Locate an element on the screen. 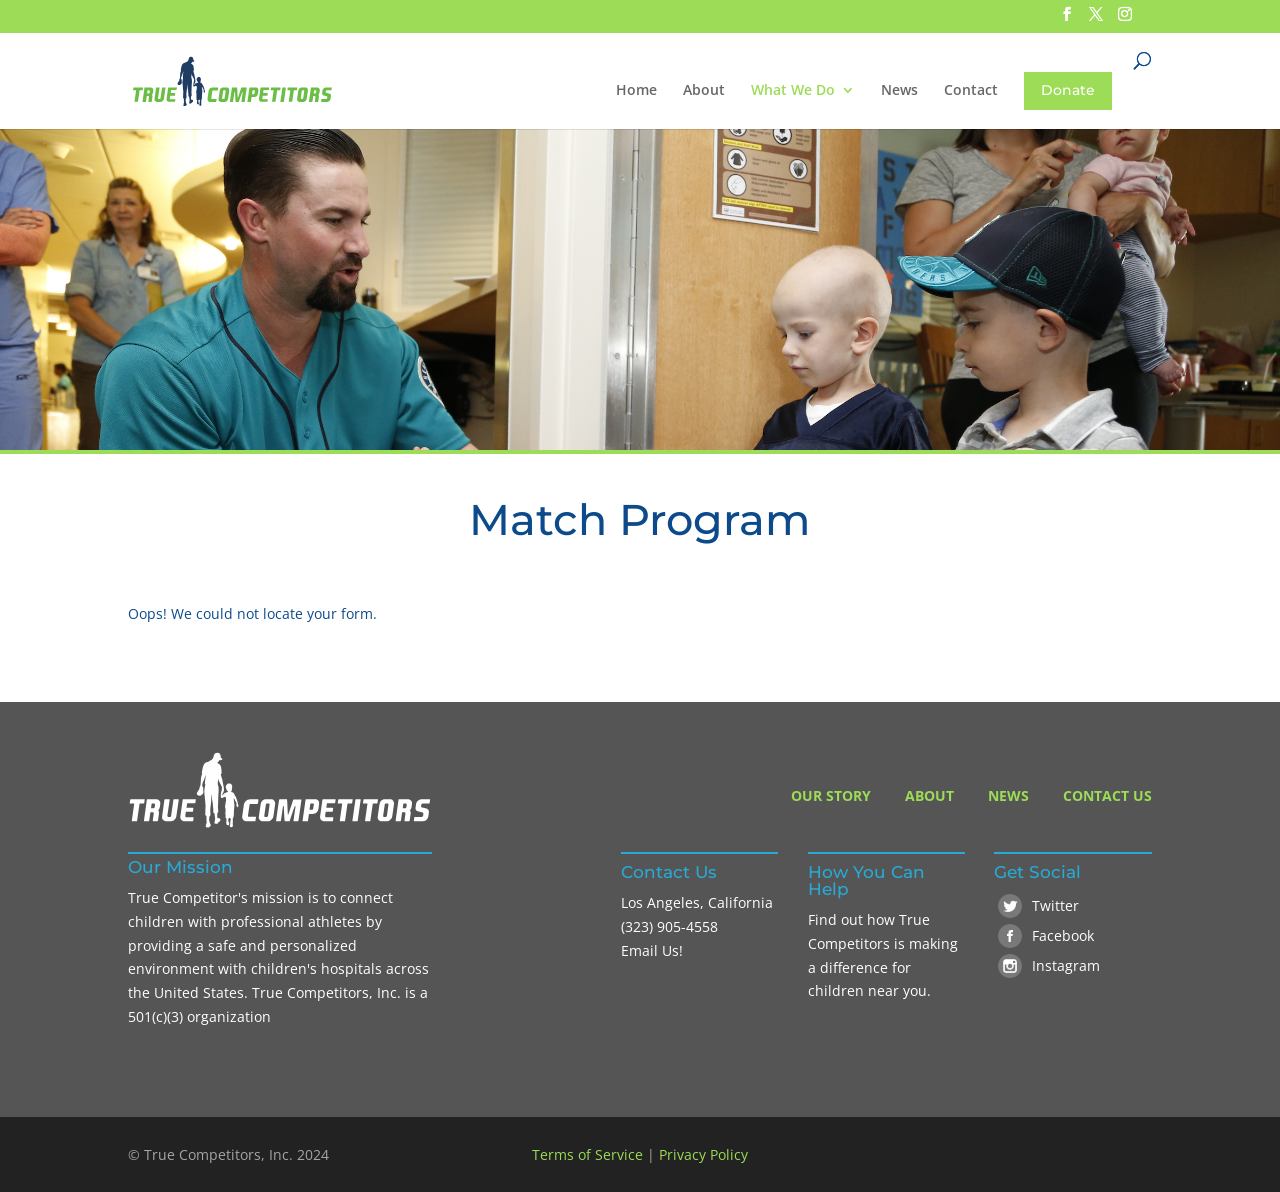 The height and width of the screenshot is (1192, 1280). Our Story is located at coordinates (831, 795).